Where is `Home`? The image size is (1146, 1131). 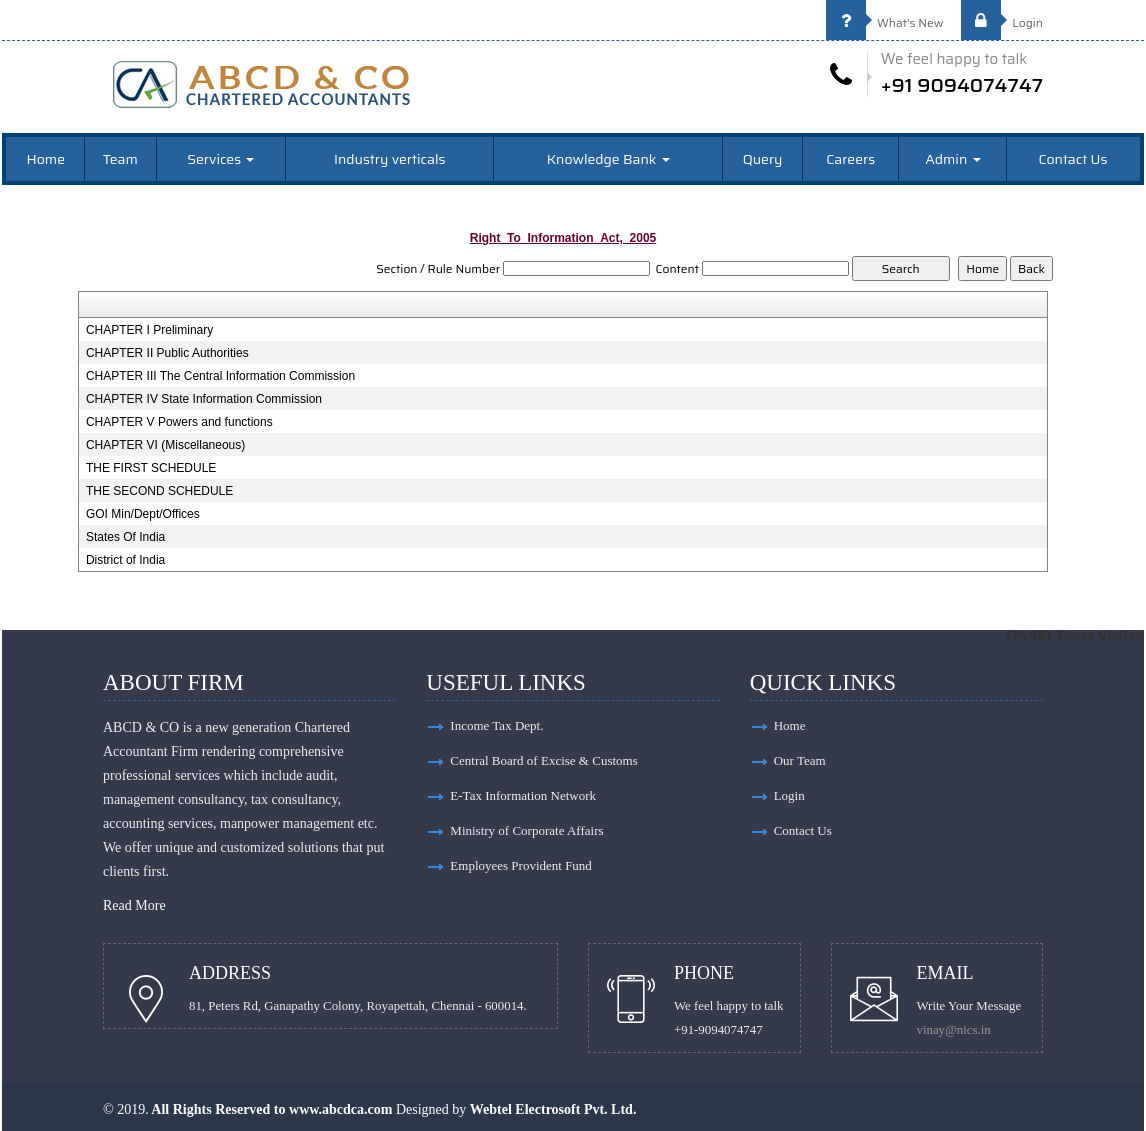 Home is located at coordinates (46, 159).